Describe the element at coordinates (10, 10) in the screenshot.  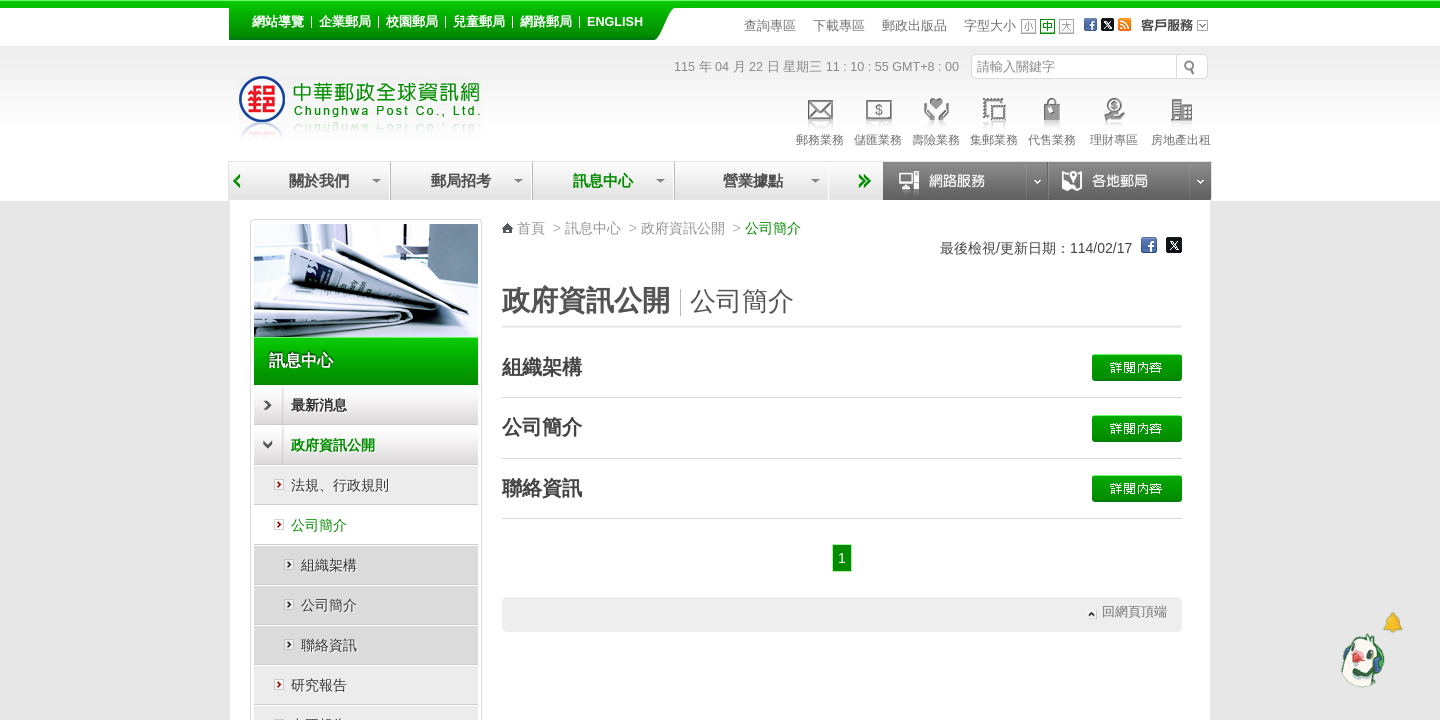
I see `跳到主要內容區塊` at that location.